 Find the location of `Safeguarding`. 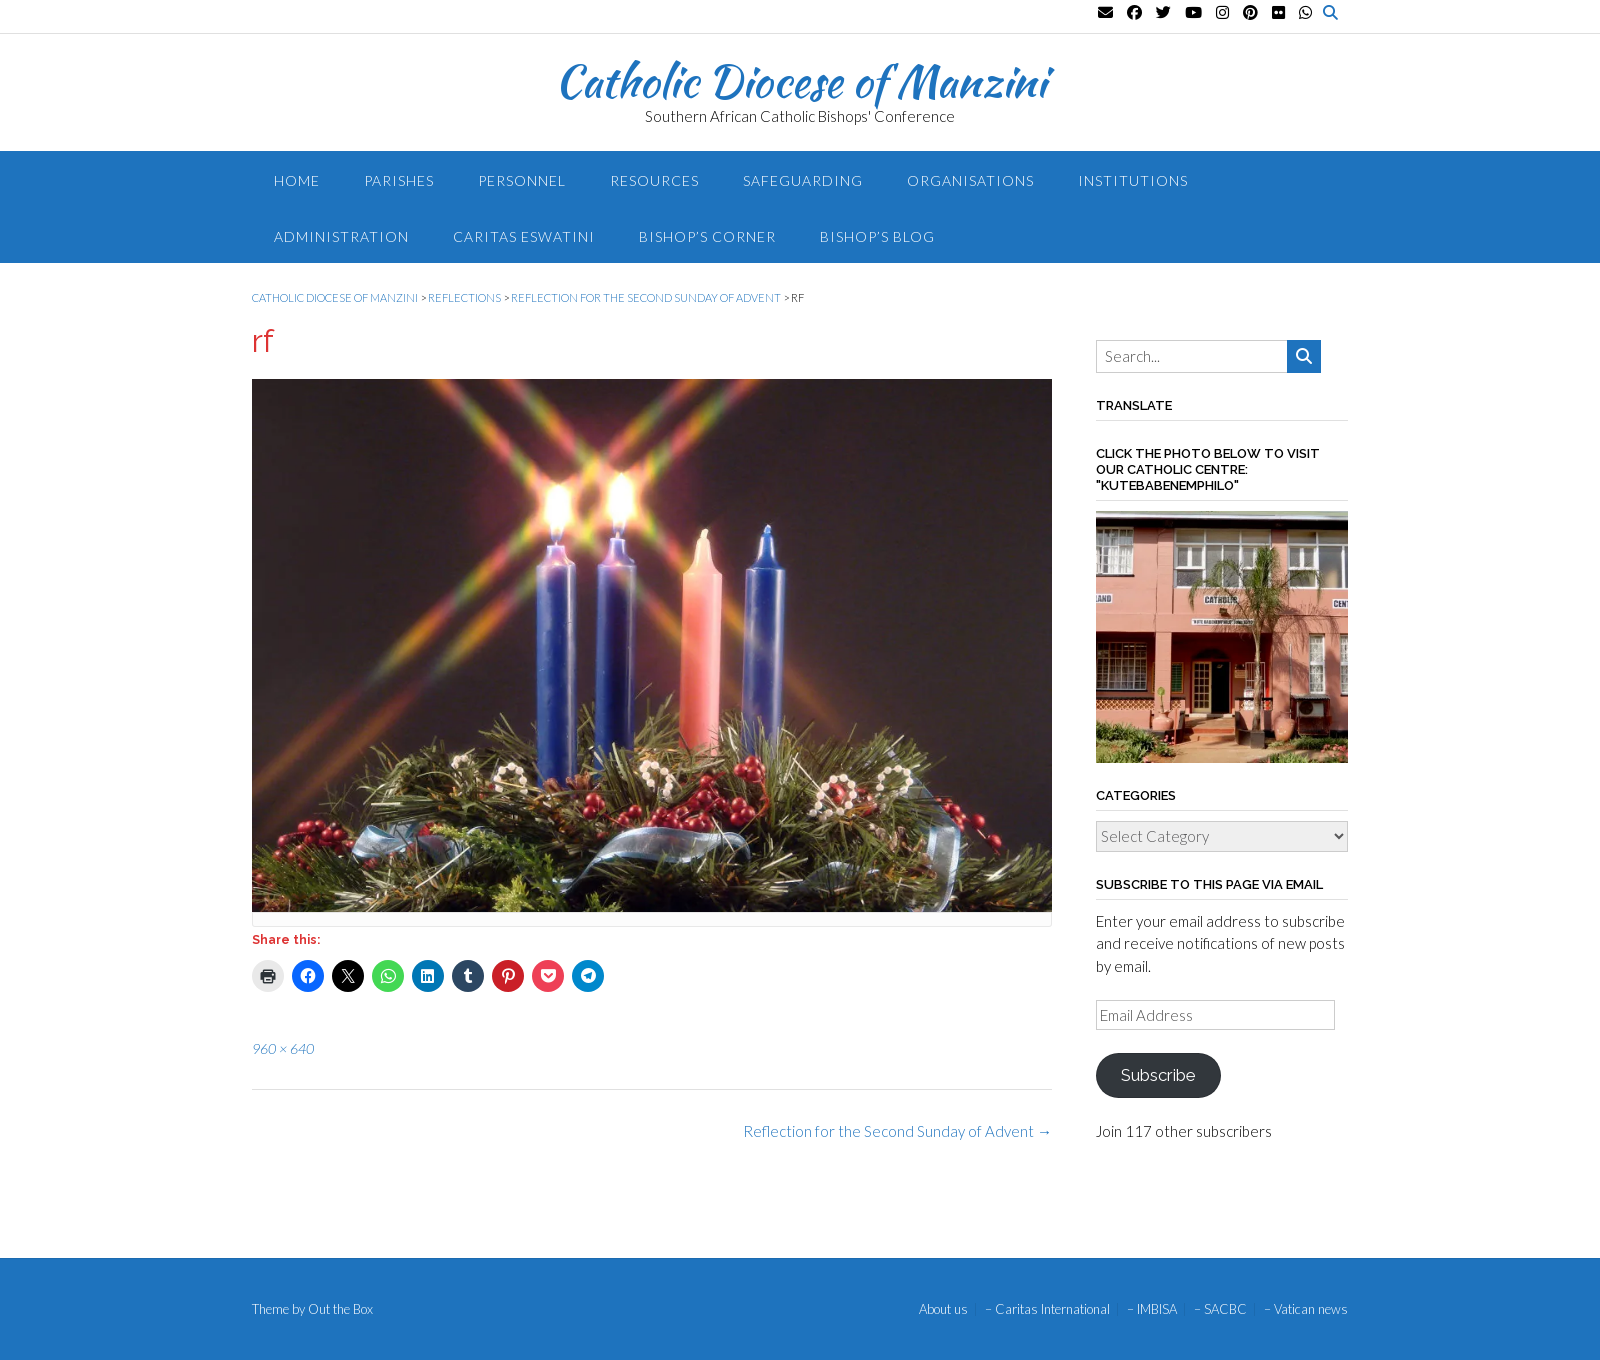

Safeguarding is located at coordinates (803, 180).